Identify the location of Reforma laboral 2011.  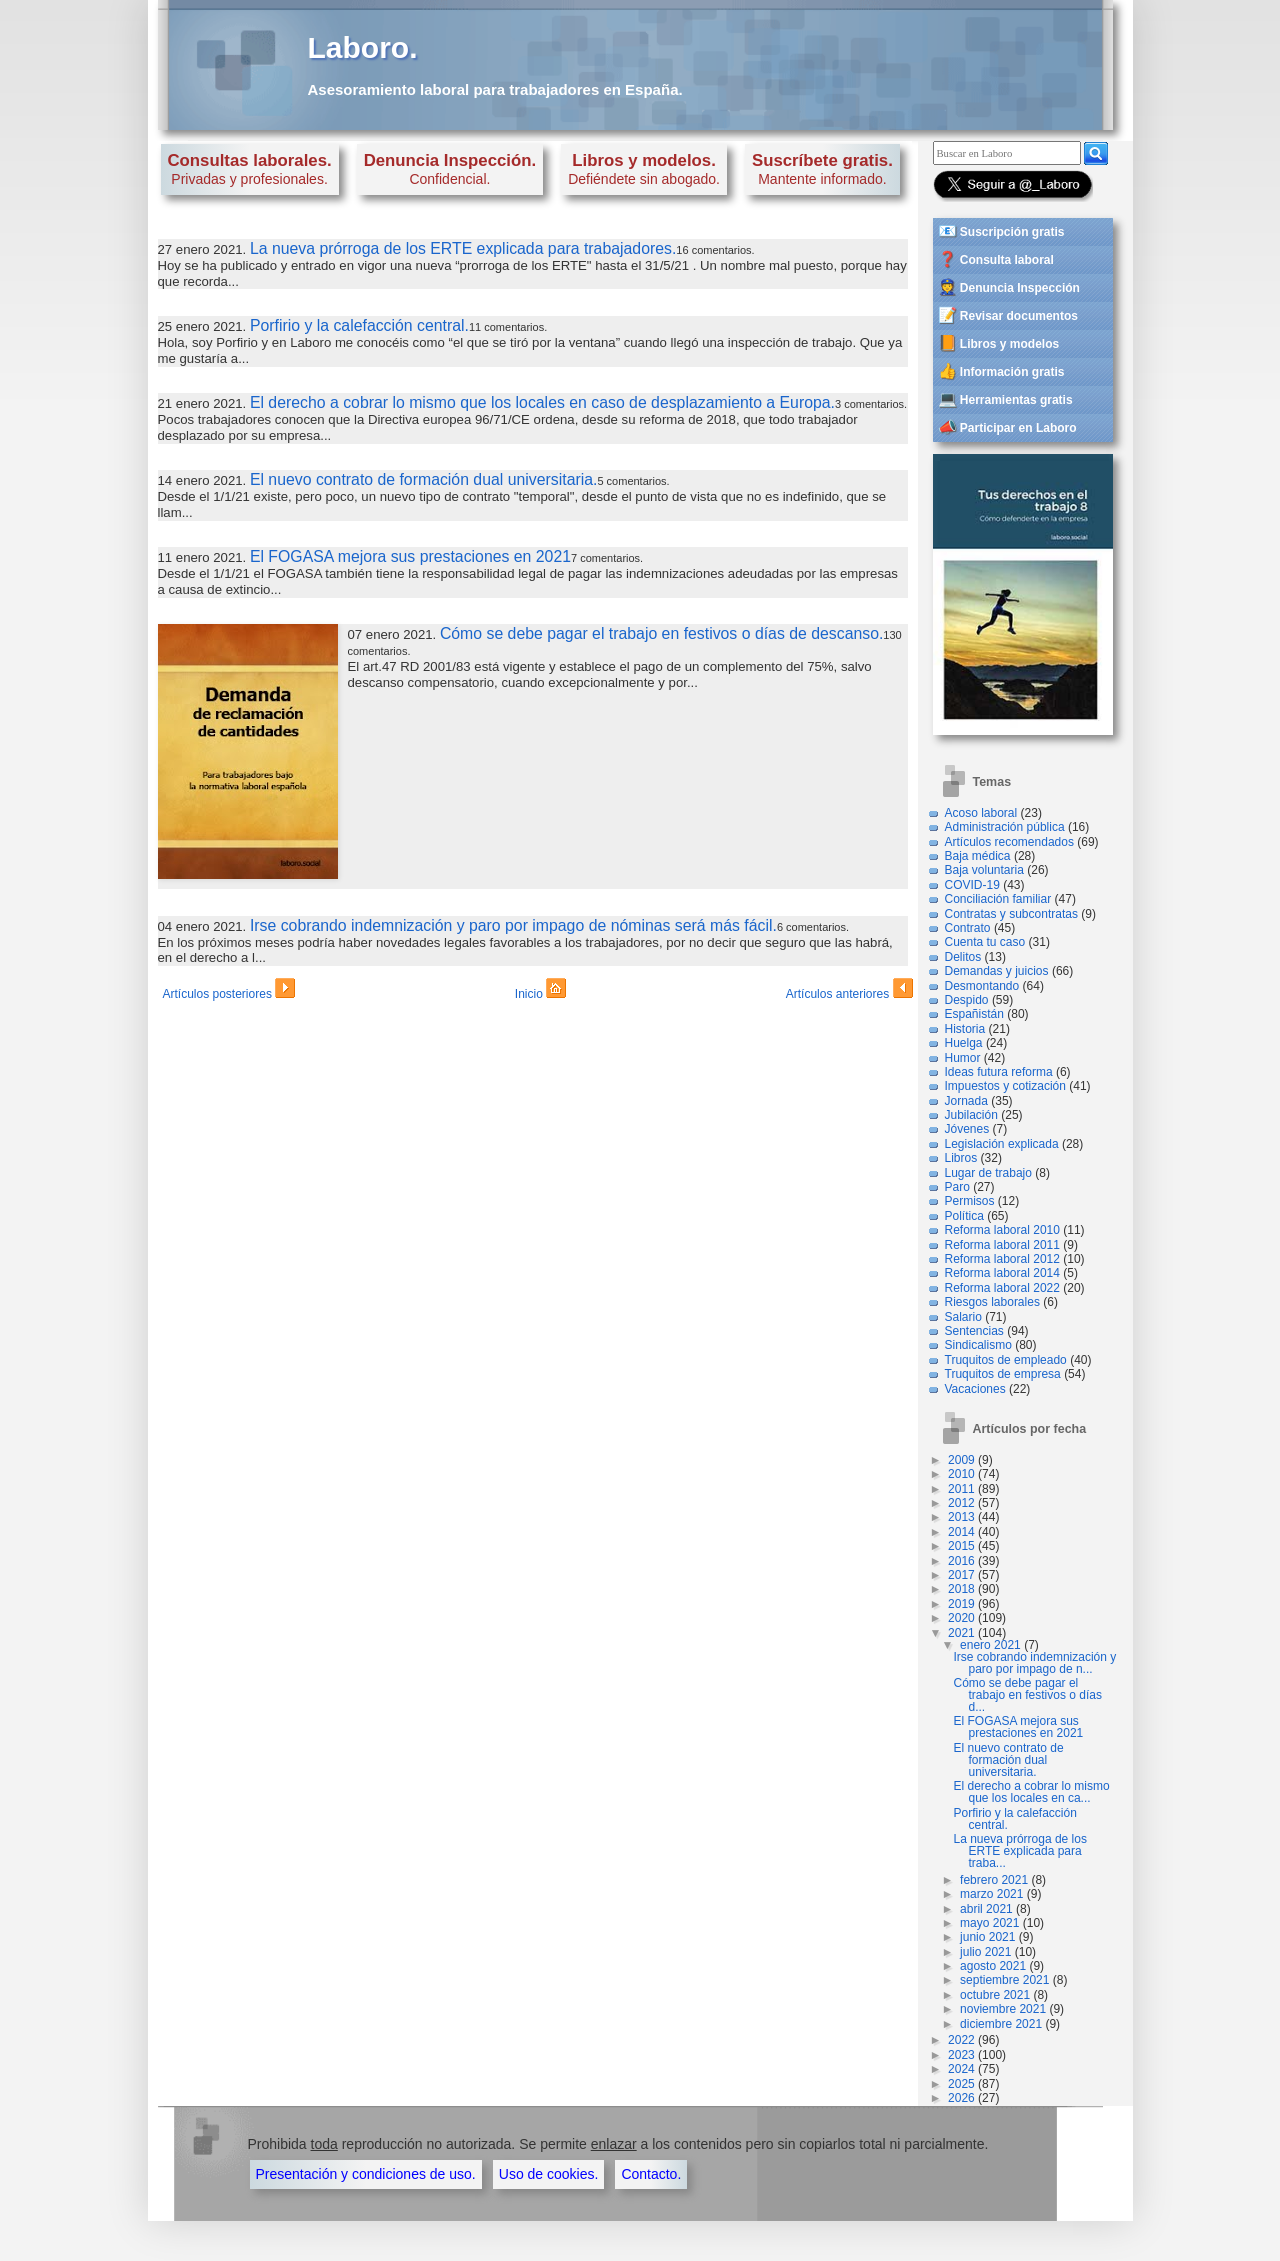
(1002, 1245).